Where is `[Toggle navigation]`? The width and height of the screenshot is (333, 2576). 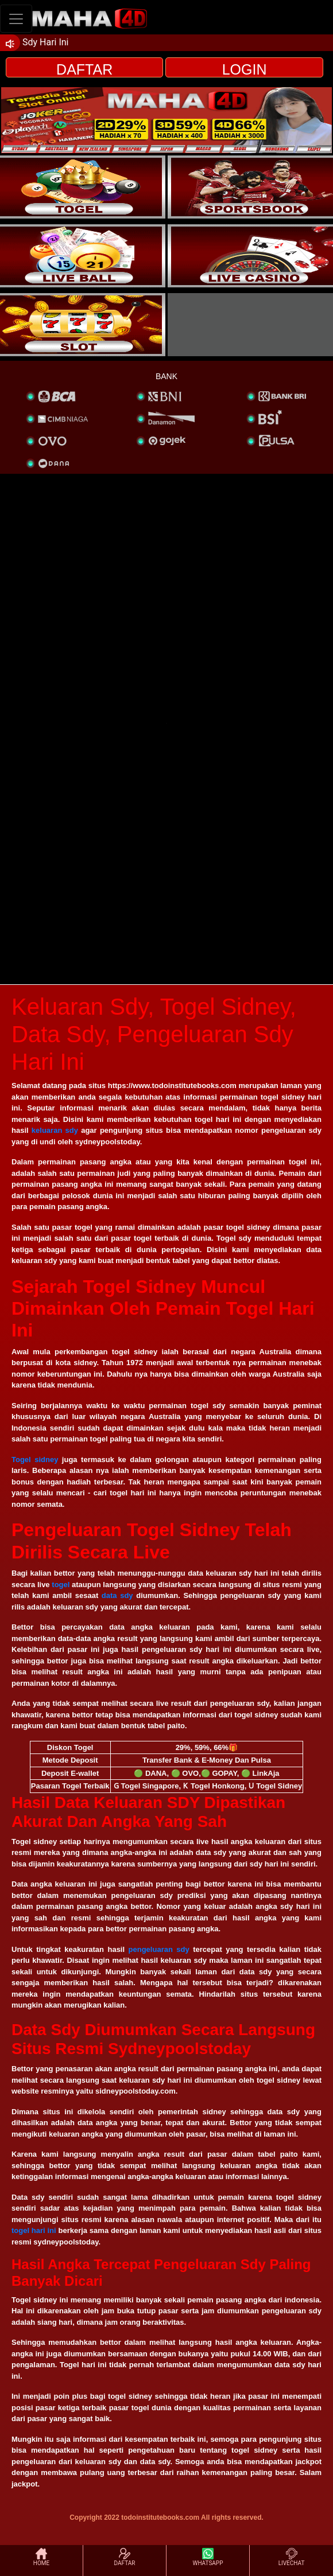 [Toggle navigation] is located at coordinates (16, 19).